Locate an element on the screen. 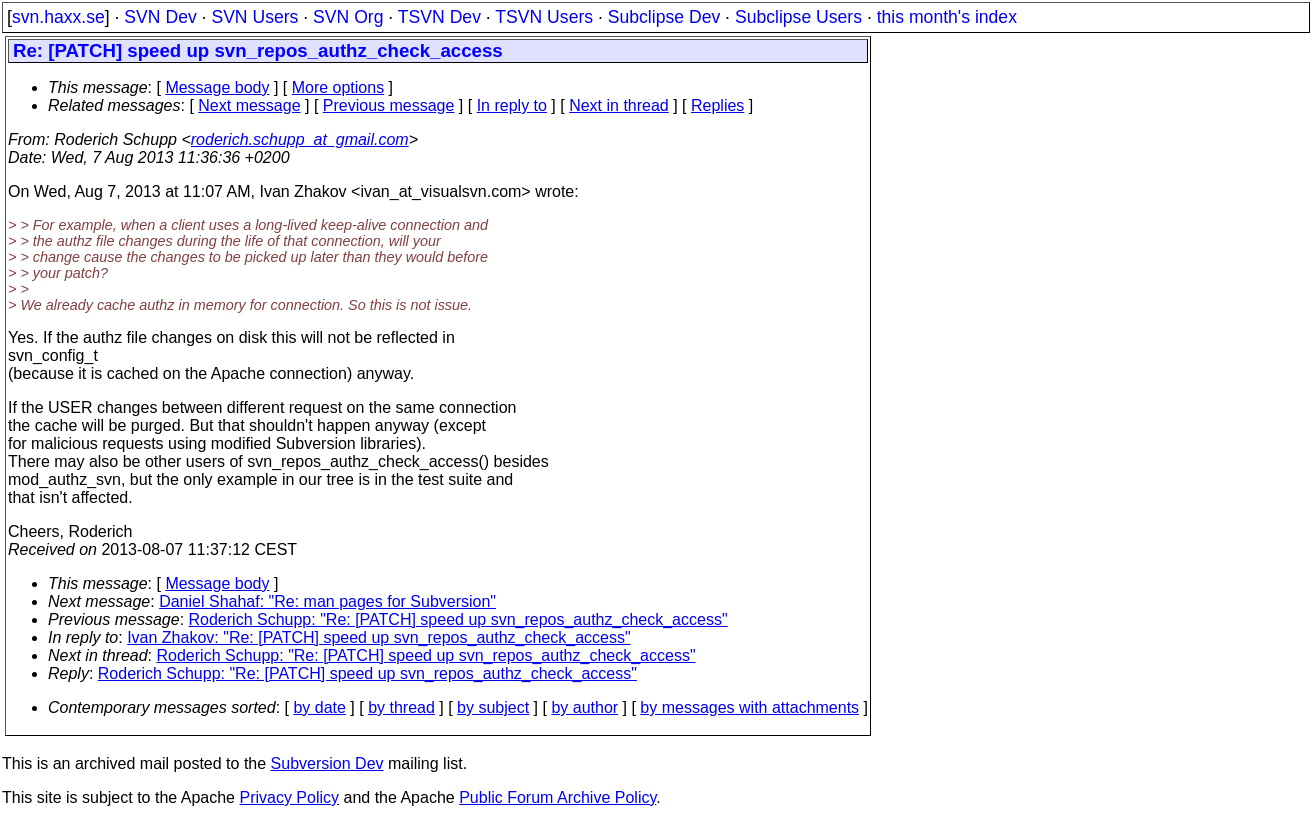 The image size is (1312, 823). Privacy Policy is located at coordinates (289, 797).